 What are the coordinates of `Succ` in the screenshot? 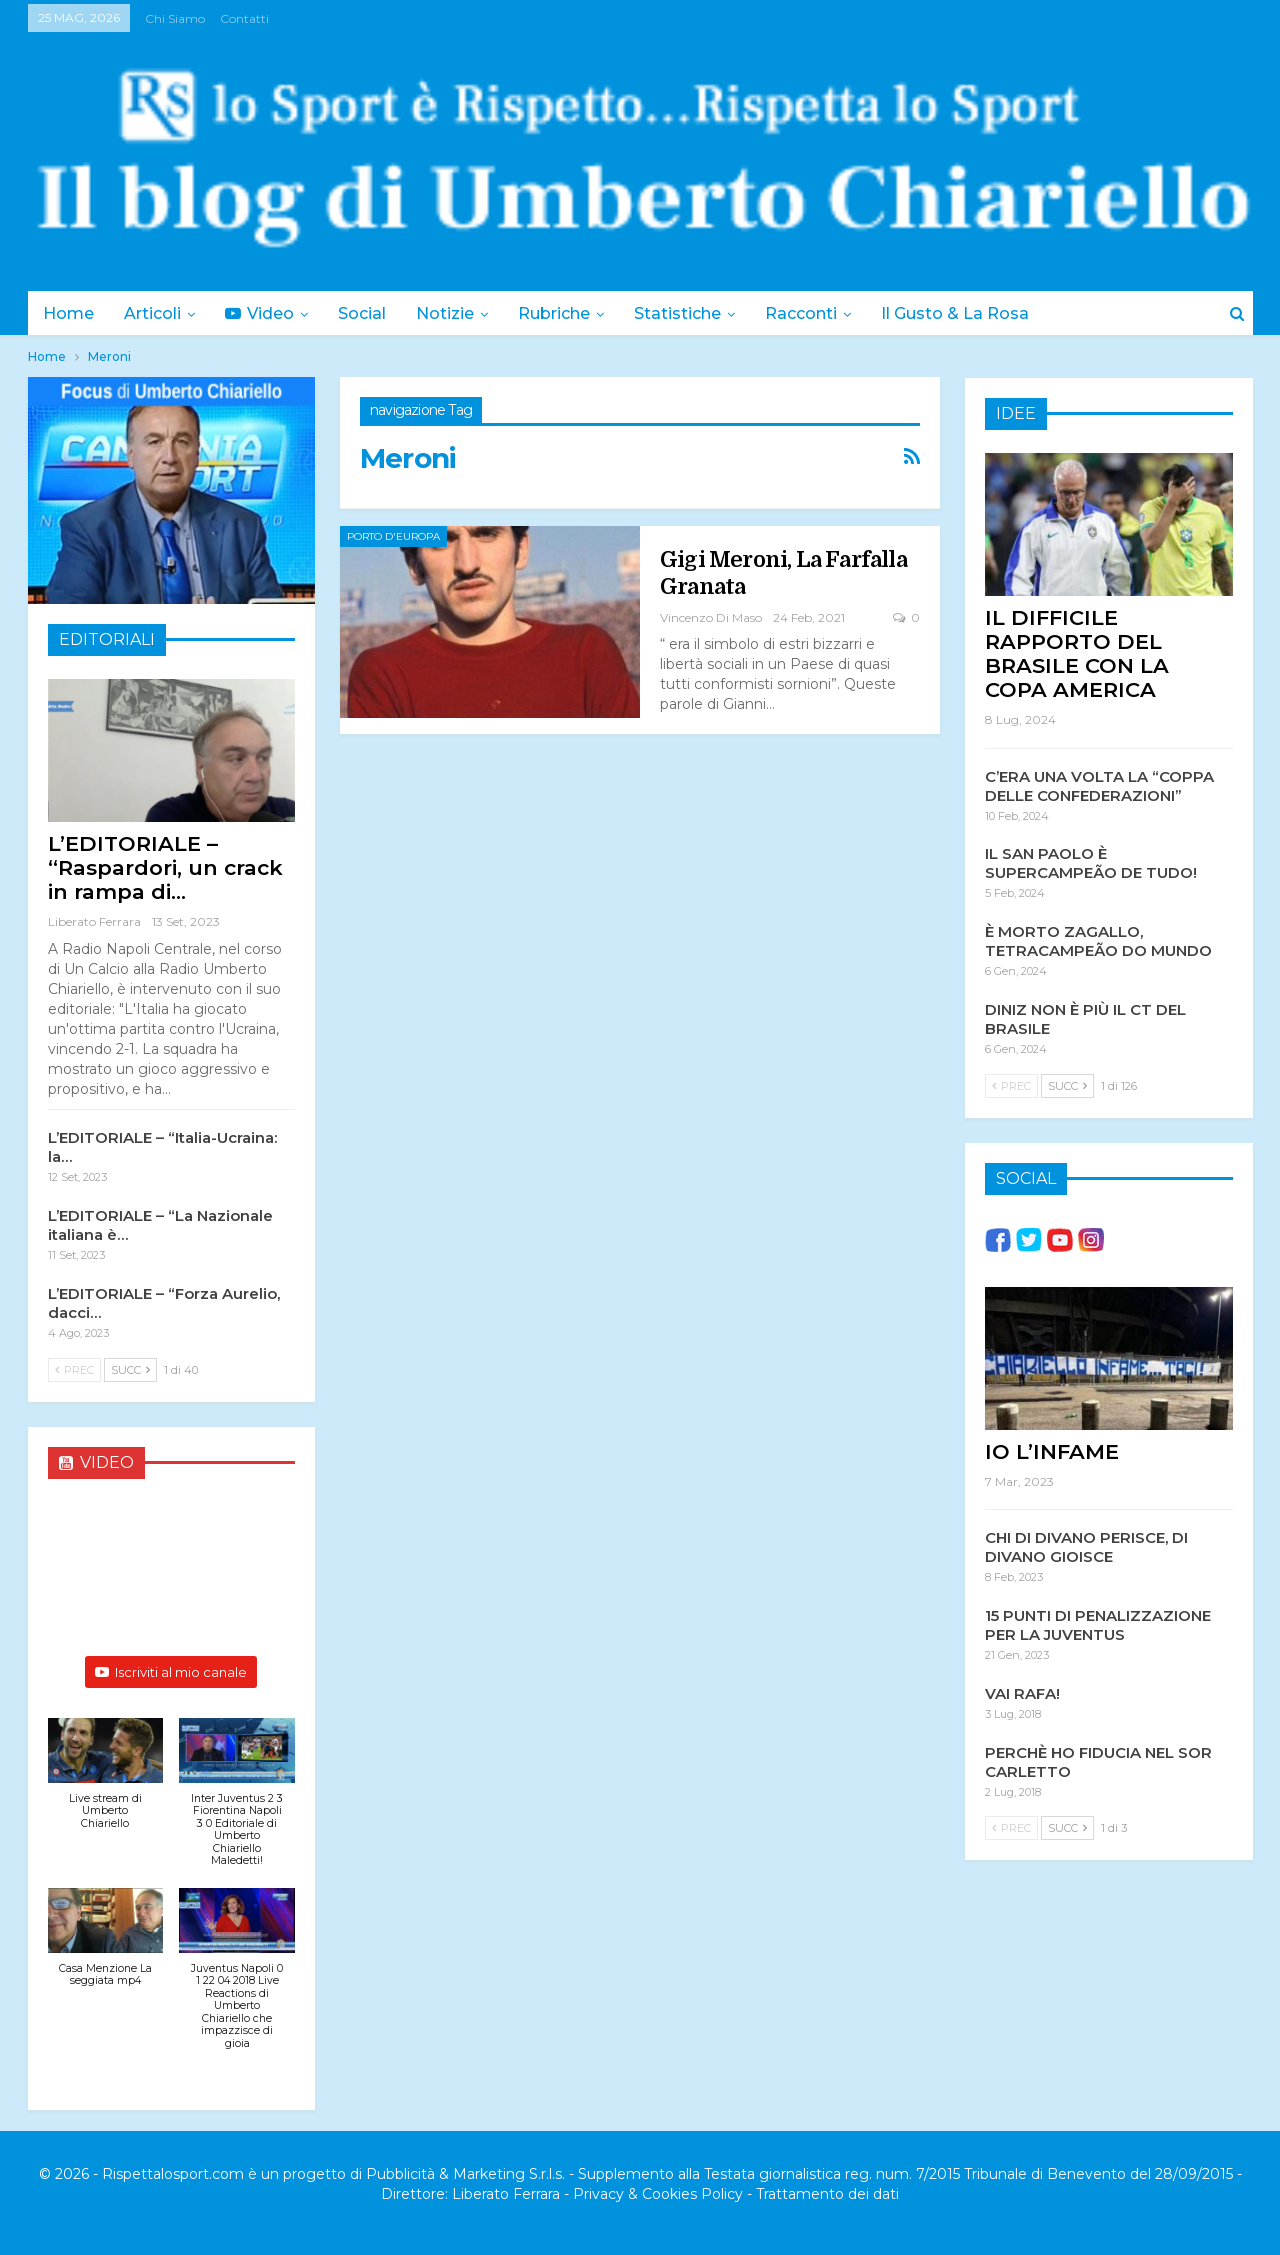 It's located at (130, 1370).